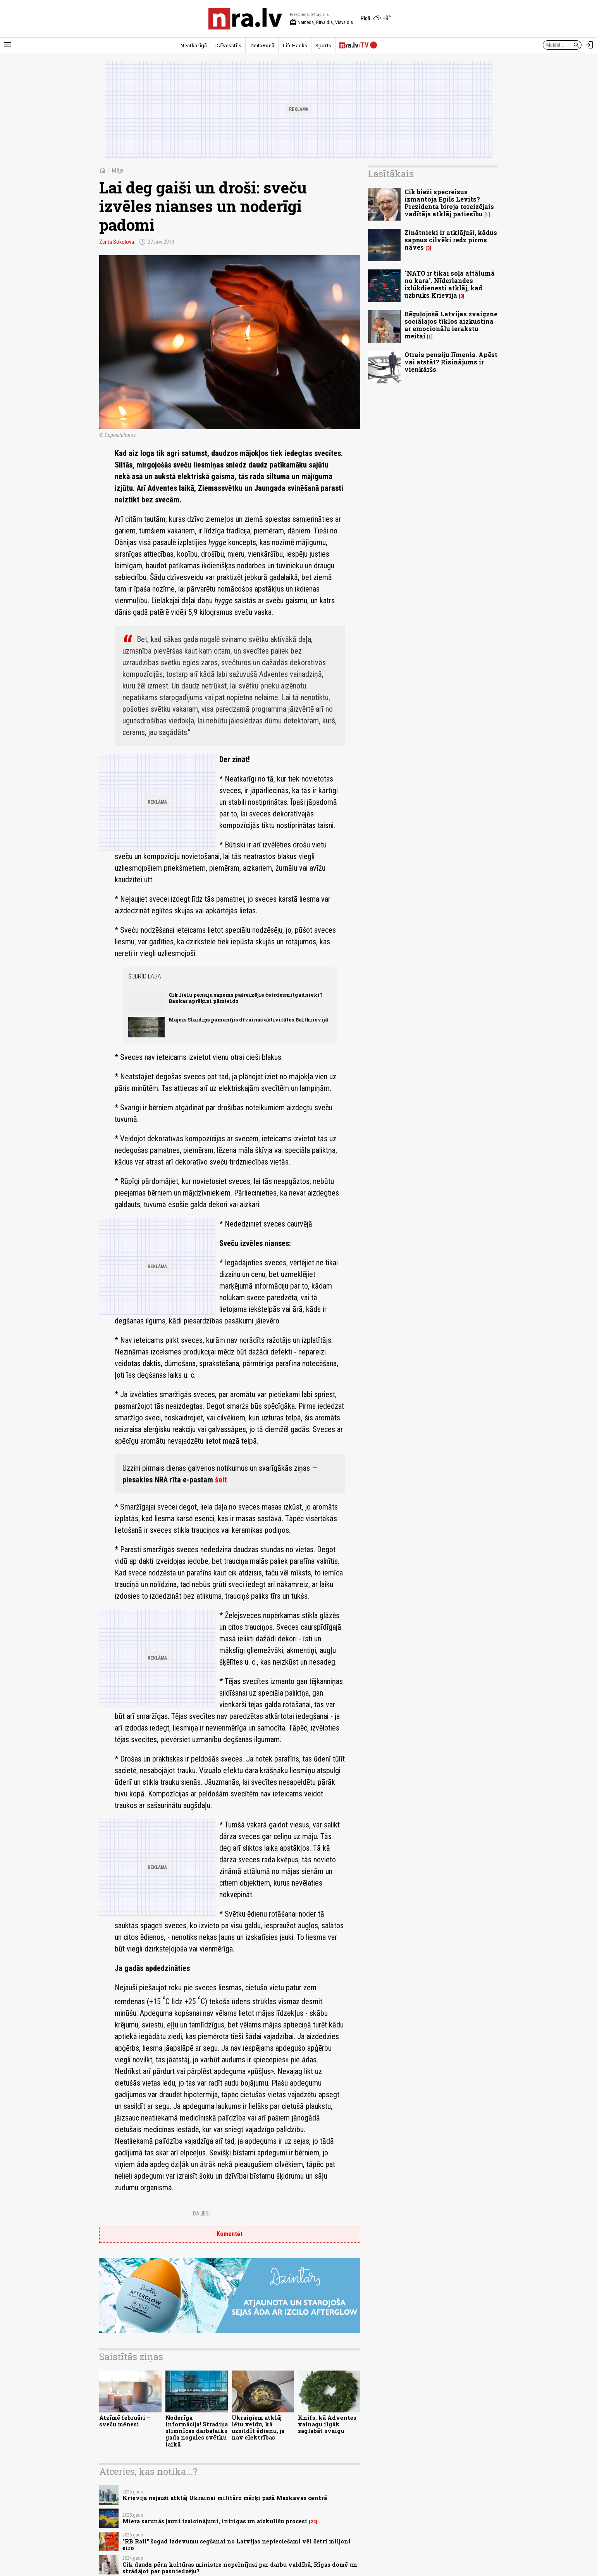 The height and width of the screenshot is (2576, 597). Describe the element at coordinates (196, 2431) in the screenshot. I see `Noderīga informācija! Stradiņa slimnīcas darbalaiks gada nogales svētku laikā` at that location.